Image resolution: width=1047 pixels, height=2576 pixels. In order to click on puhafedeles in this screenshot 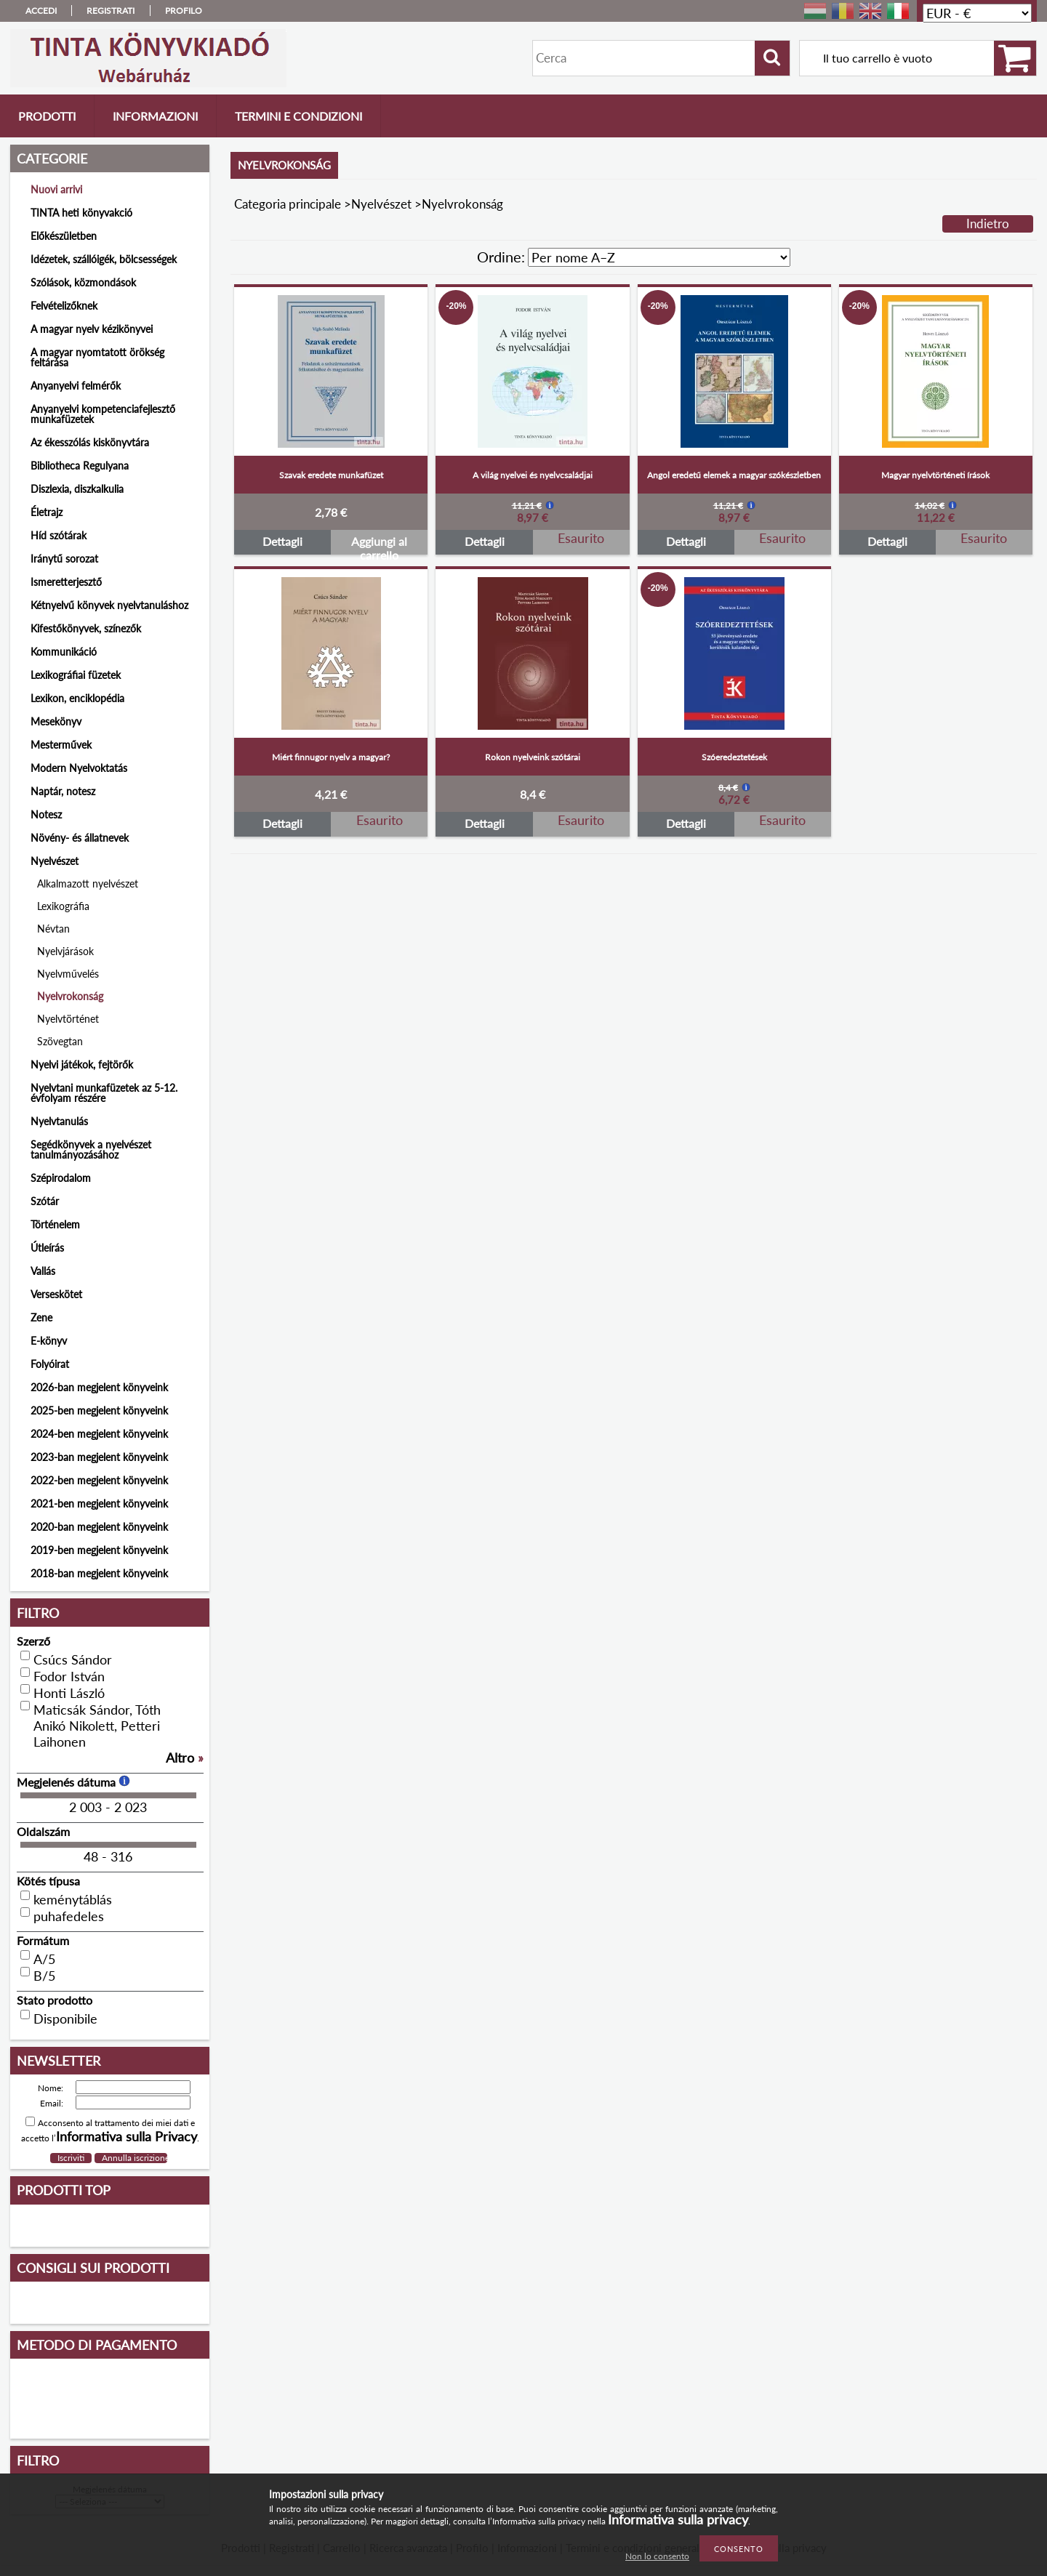, I will do `click(68, 1916)`.